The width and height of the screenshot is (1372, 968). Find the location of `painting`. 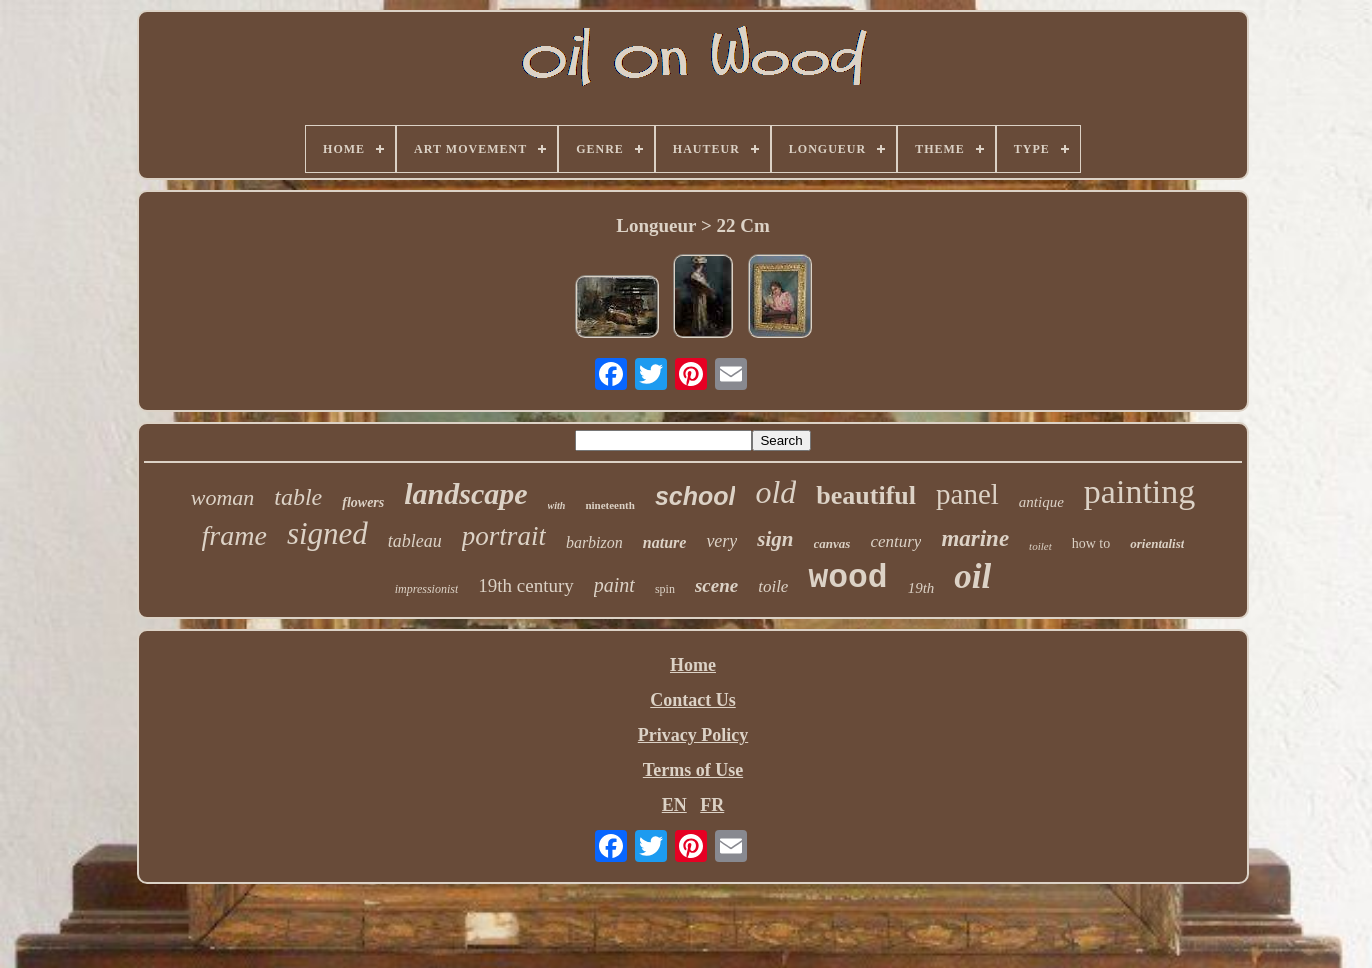

painting is located at coordinates (1139, 491).